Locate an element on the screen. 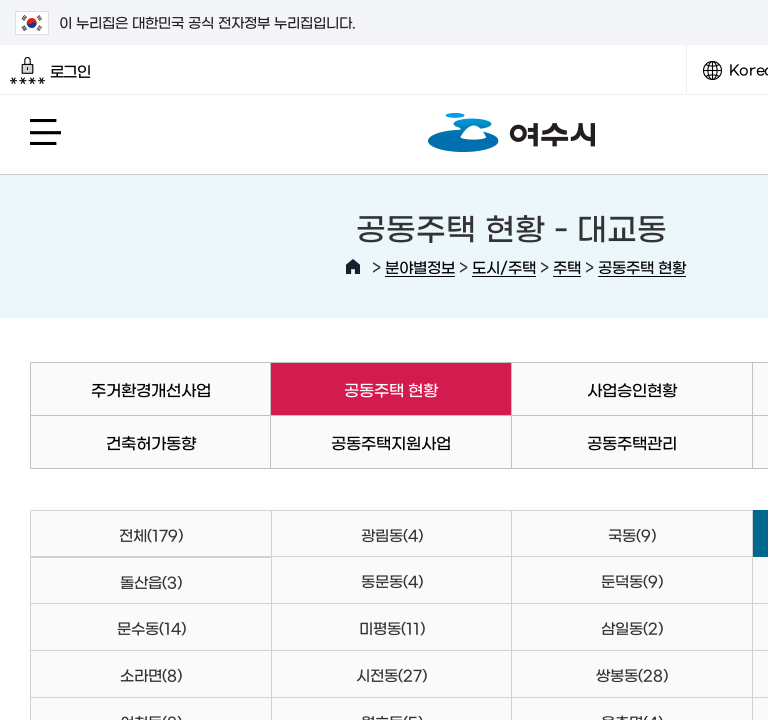  도시/주택 is located at coordinates (504, 266).